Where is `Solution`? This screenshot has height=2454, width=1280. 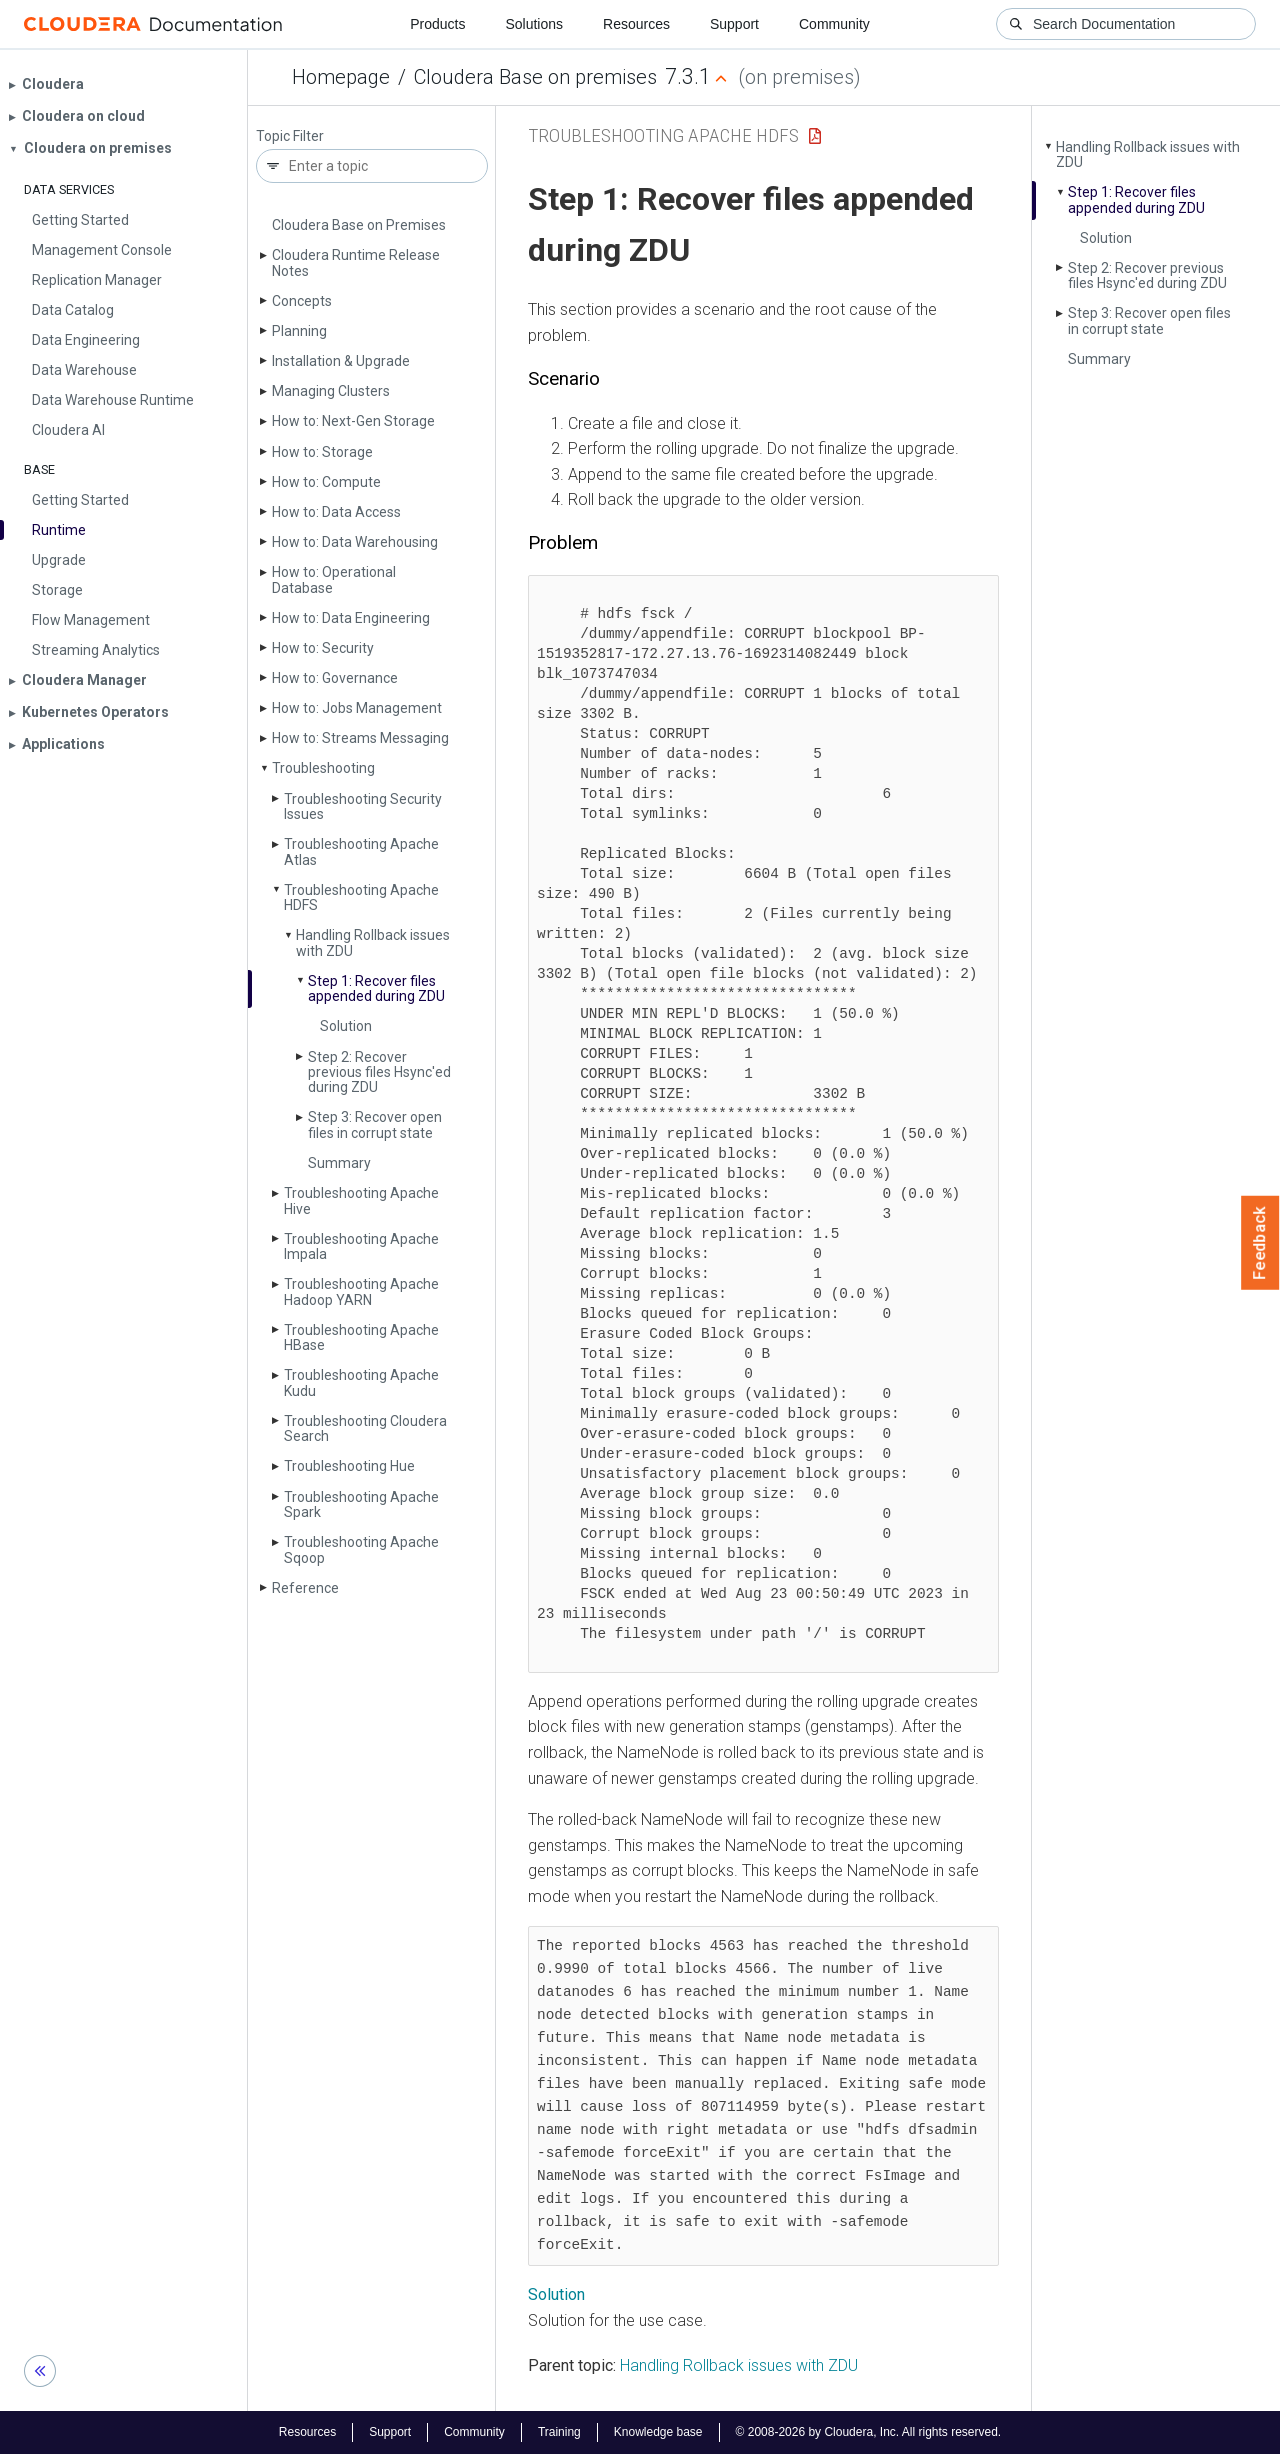 Solution is located at coordinates (346, 1026).